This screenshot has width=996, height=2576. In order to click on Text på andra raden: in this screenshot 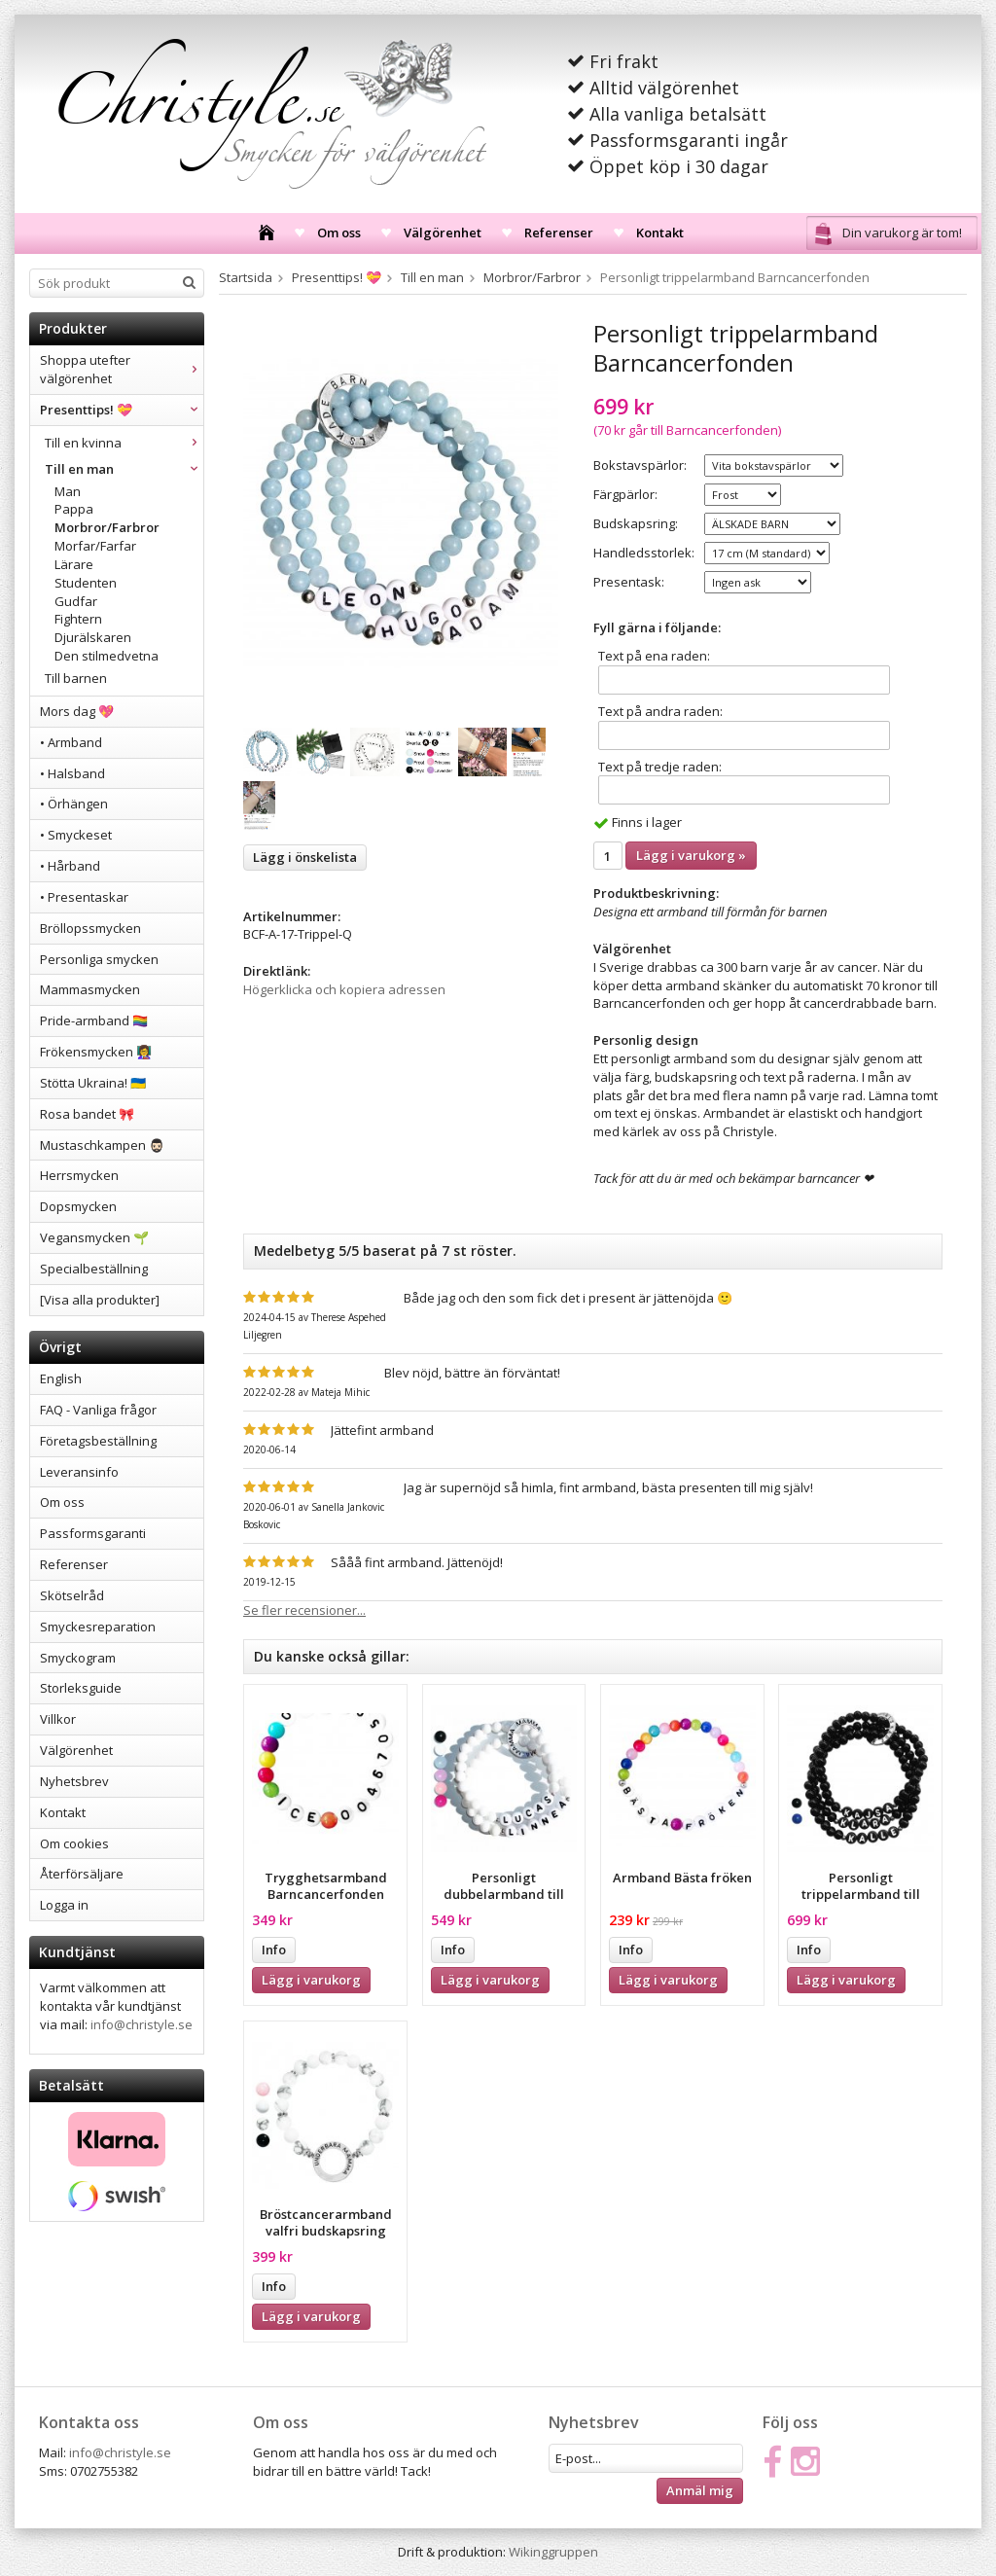, I will do `click(660, 711)`.